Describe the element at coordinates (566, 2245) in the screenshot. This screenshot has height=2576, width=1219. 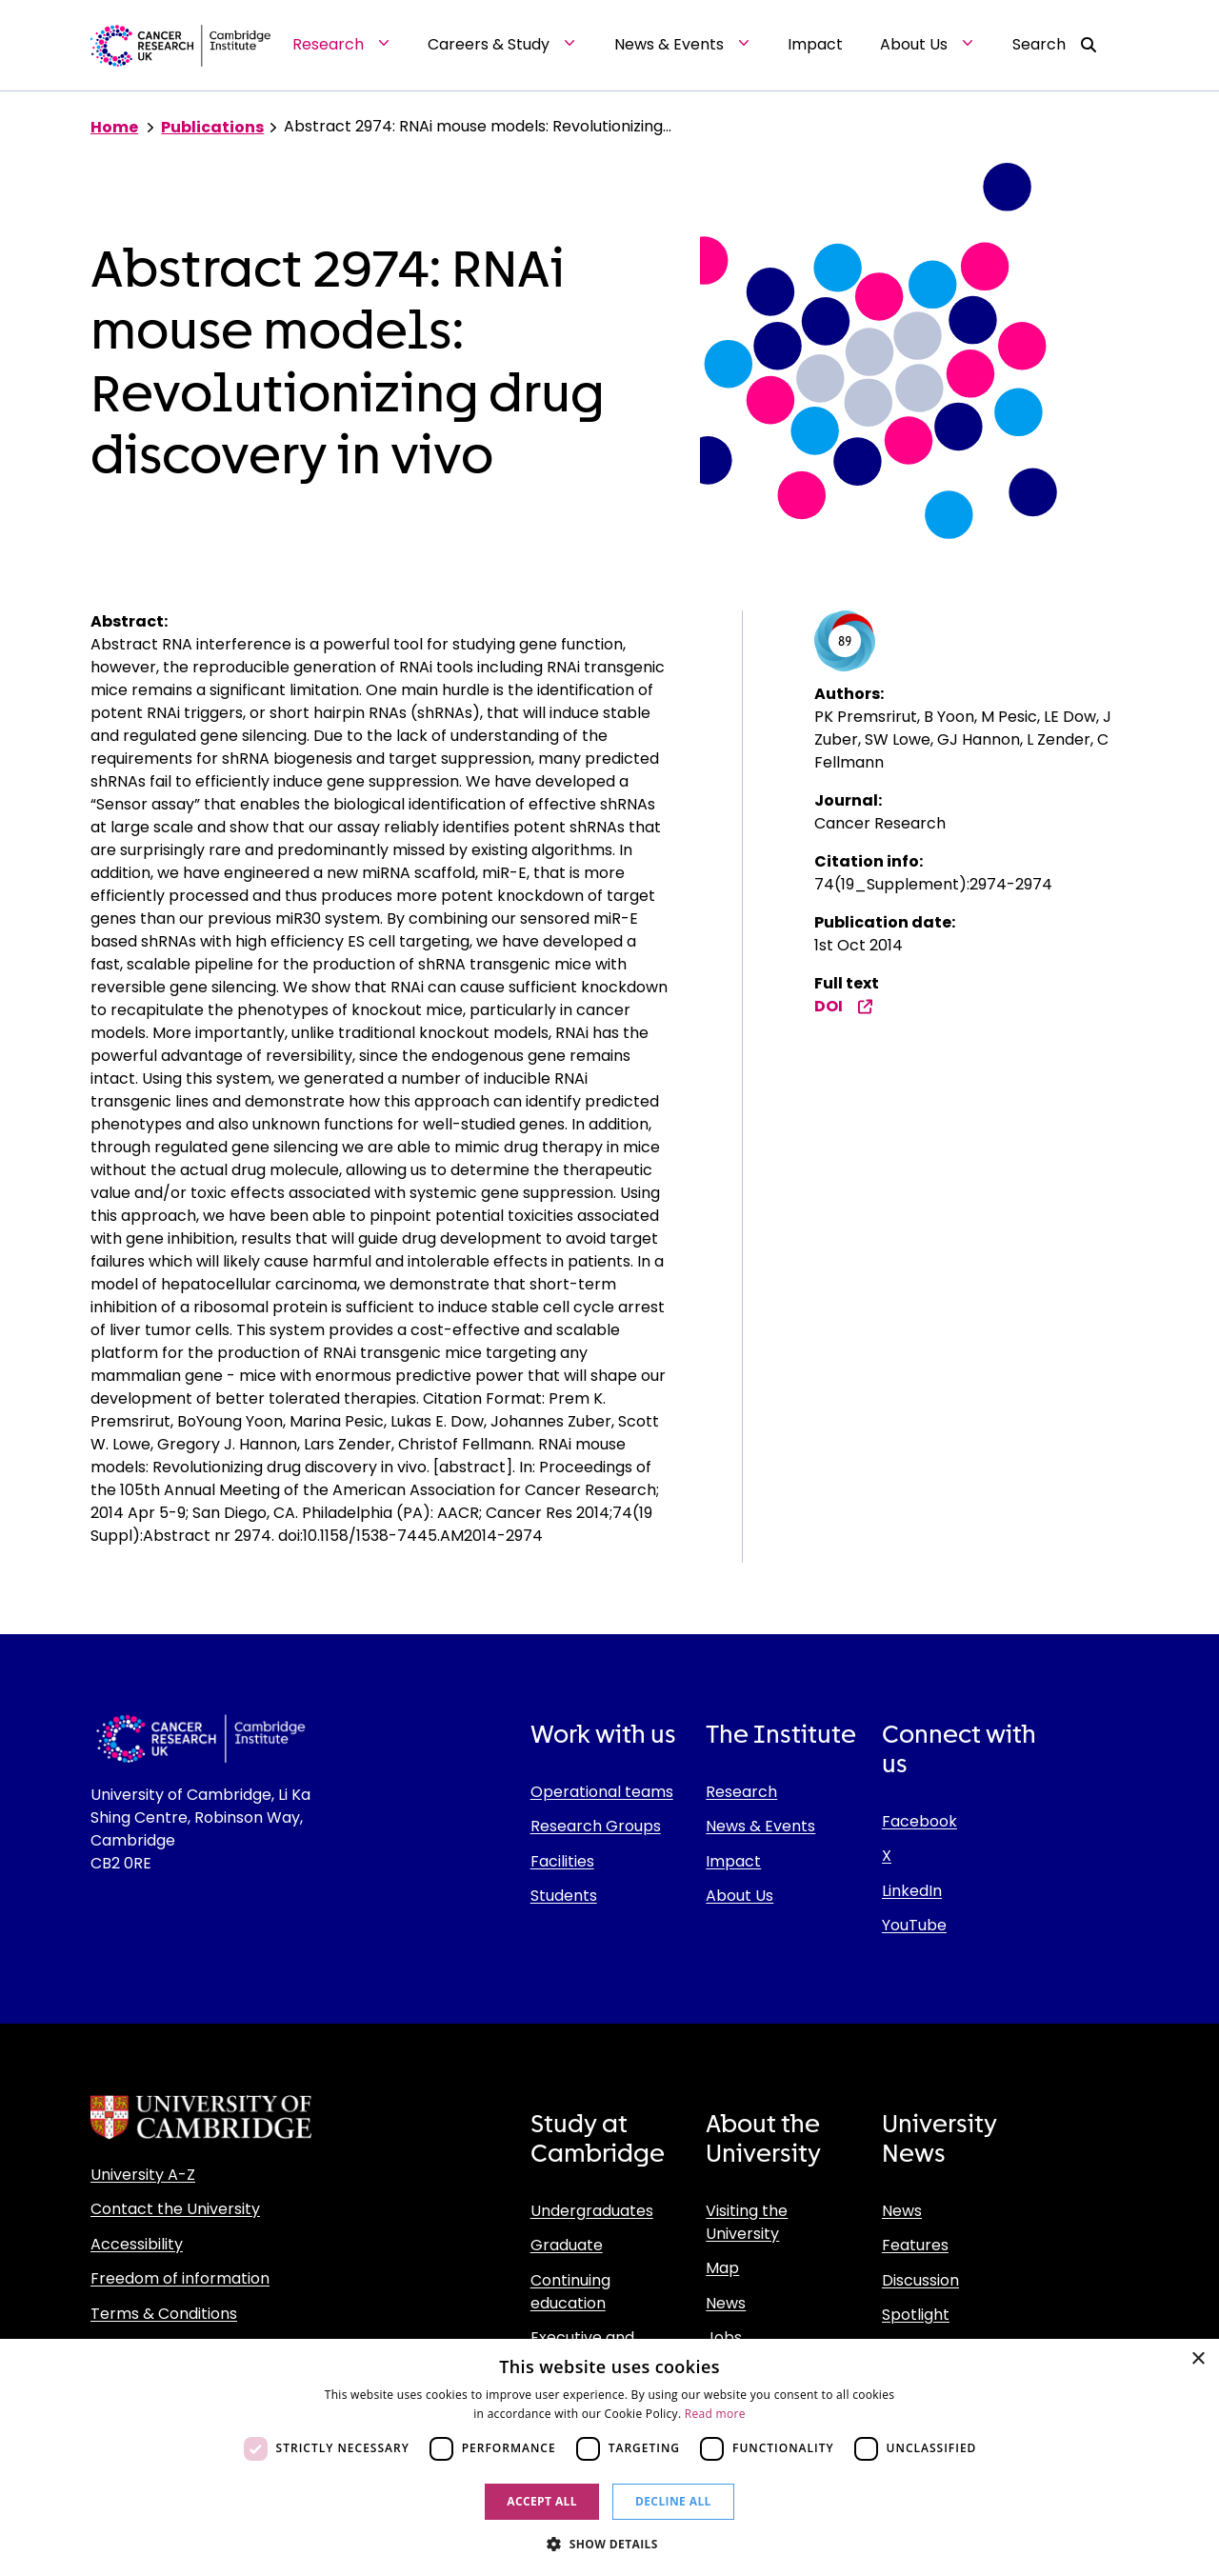
I see `Graduate` at that location.